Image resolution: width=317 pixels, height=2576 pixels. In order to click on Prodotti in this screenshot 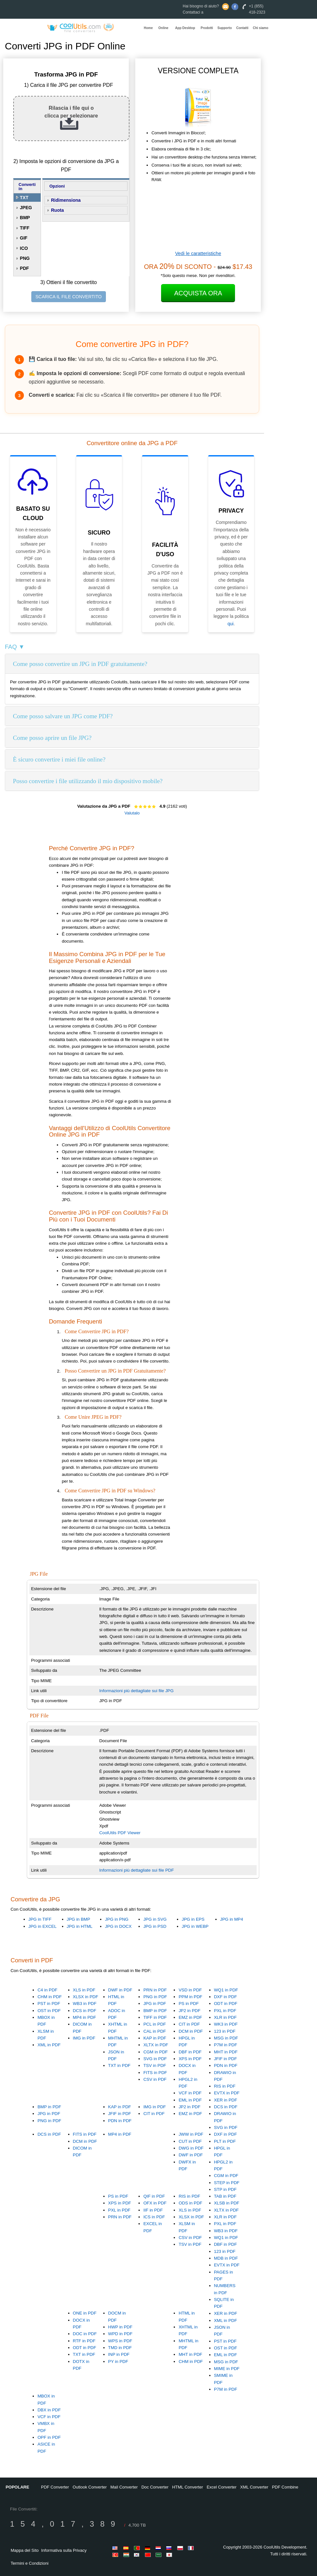, I will do `click(207, 28)`.